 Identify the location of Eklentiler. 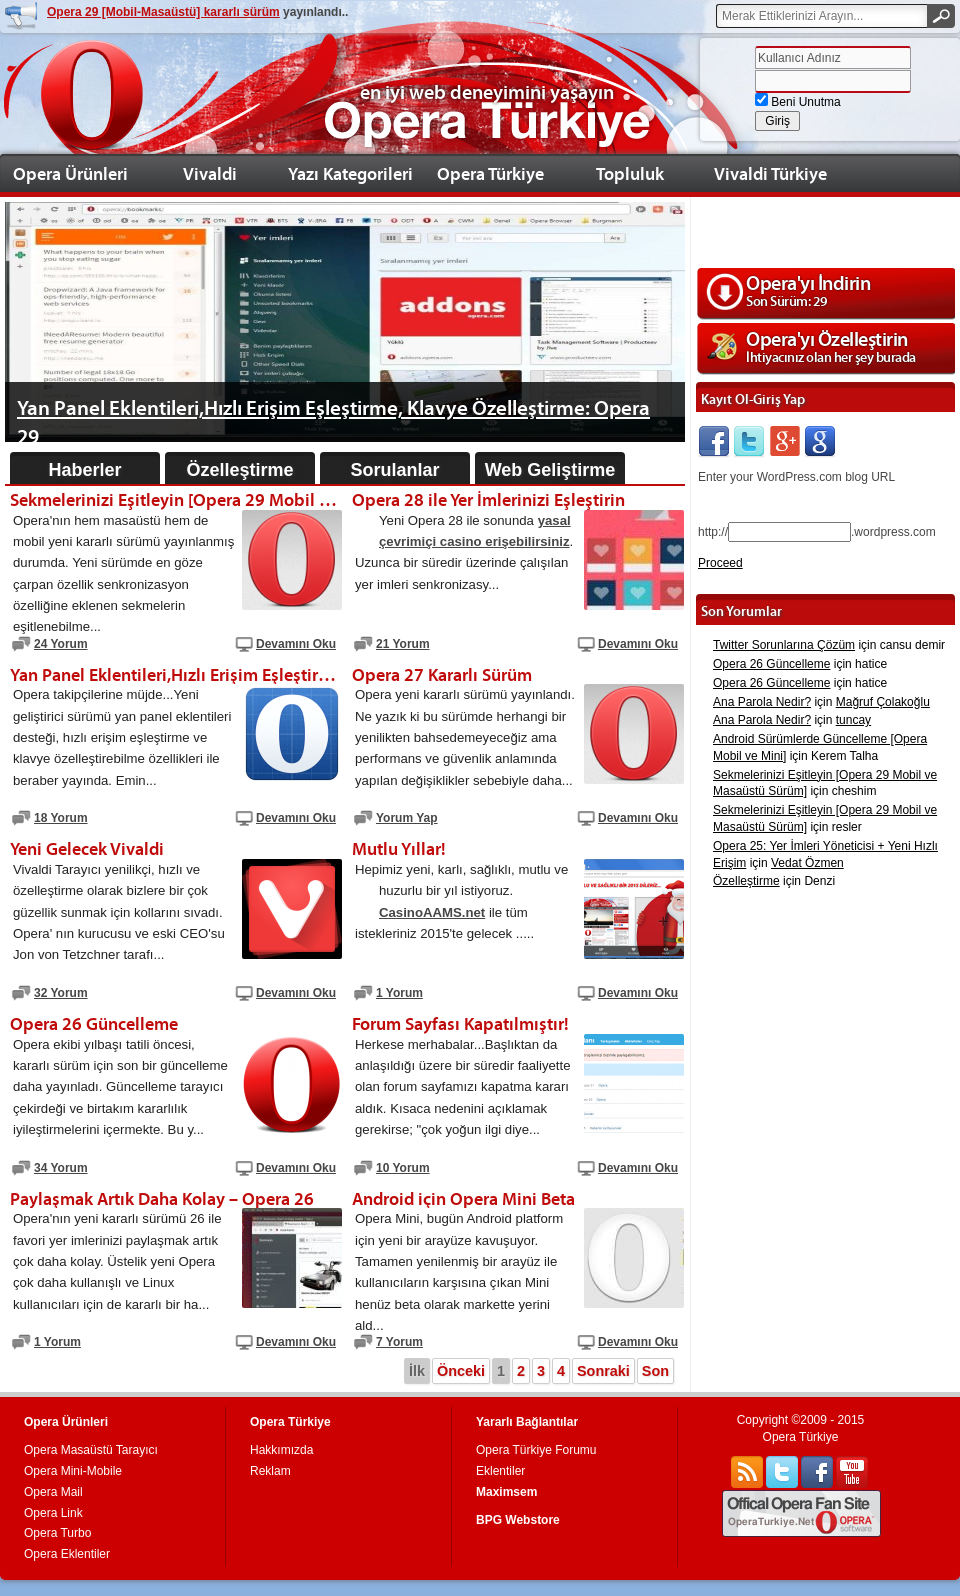
(500, 1471).